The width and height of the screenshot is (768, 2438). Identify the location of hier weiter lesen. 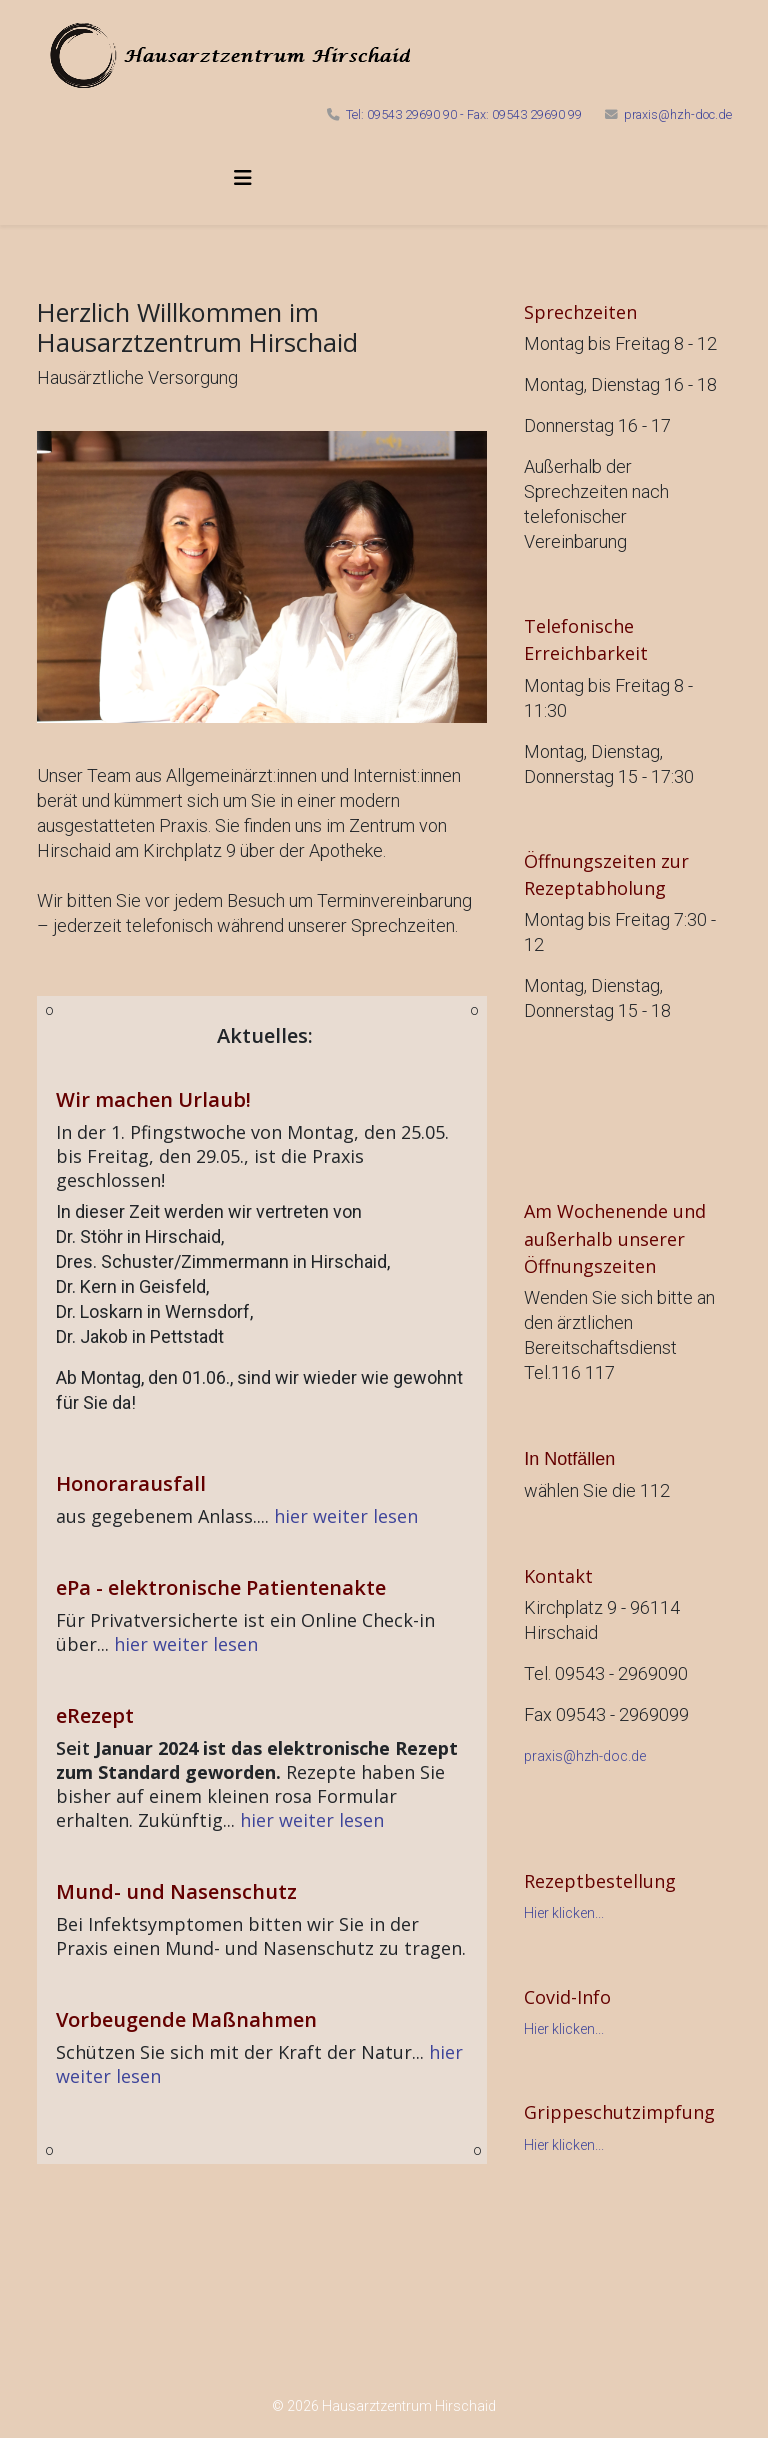
(346, 1516).